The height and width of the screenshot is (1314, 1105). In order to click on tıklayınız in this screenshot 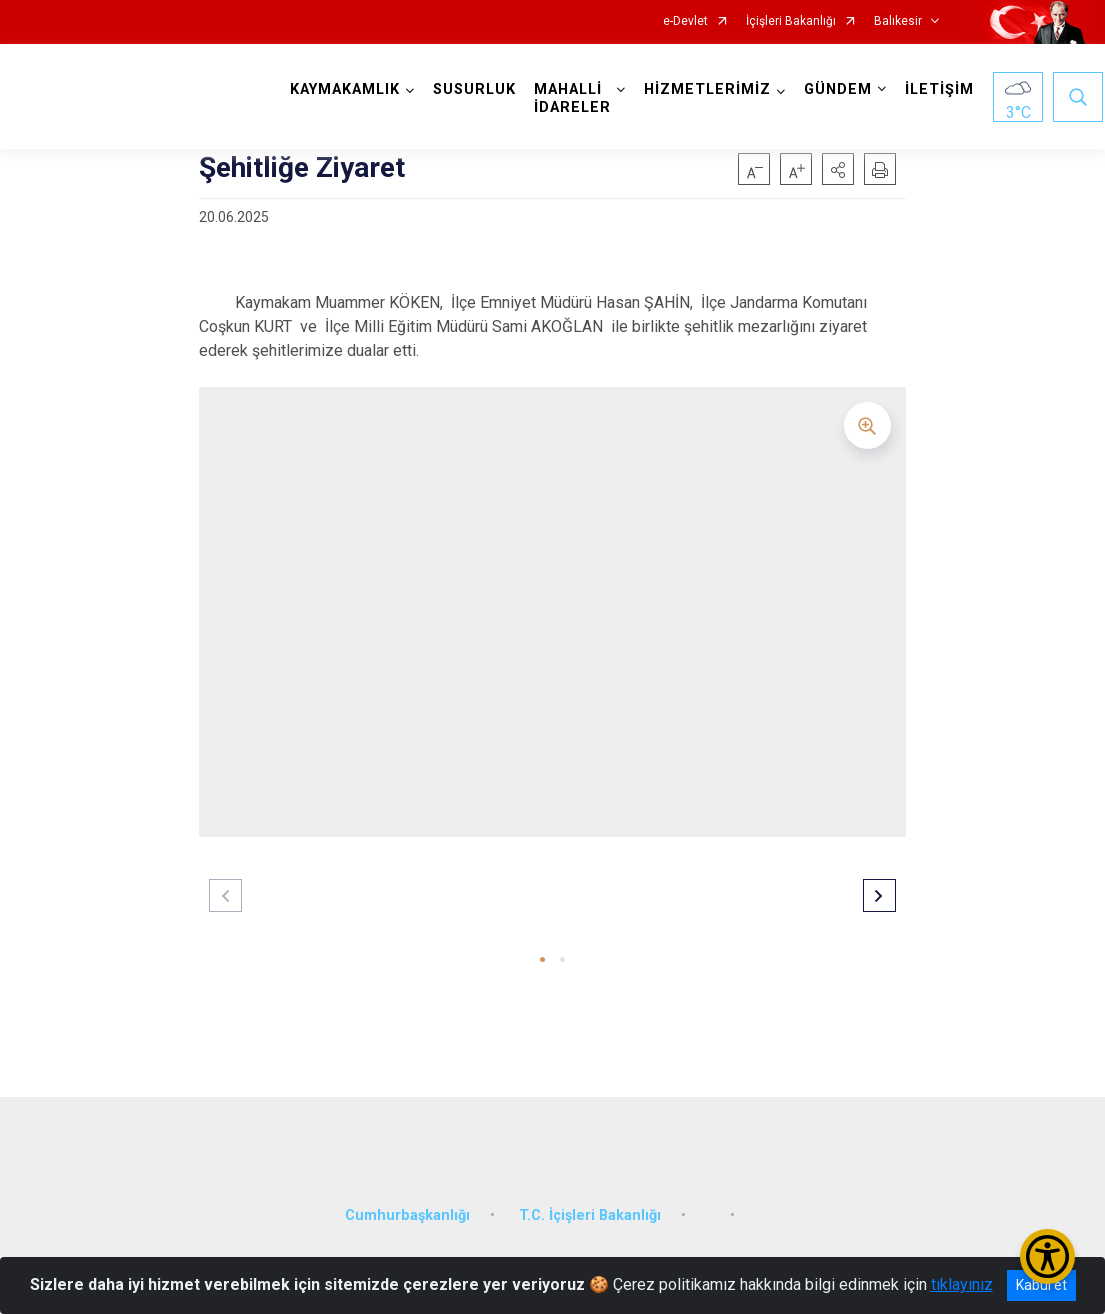, I will do `click(962, 1284)`.